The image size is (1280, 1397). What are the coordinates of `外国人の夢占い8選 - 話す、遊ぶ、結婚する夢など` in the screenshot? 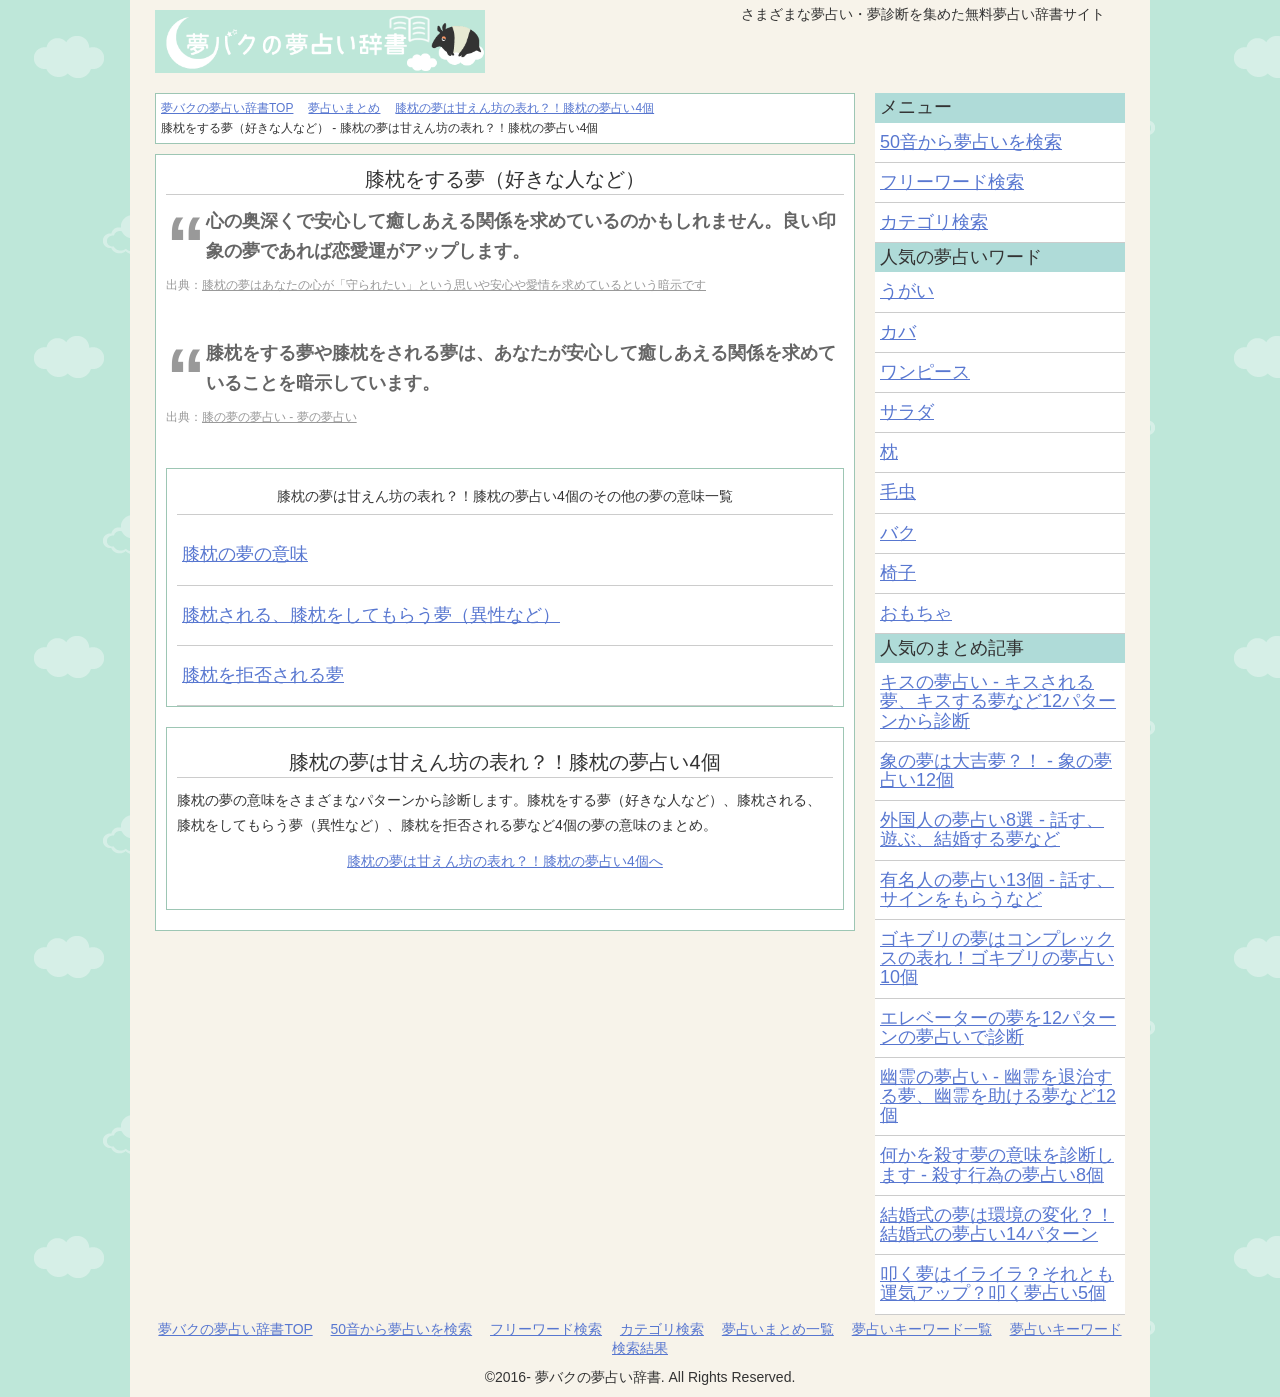 It's located at (992, 829).